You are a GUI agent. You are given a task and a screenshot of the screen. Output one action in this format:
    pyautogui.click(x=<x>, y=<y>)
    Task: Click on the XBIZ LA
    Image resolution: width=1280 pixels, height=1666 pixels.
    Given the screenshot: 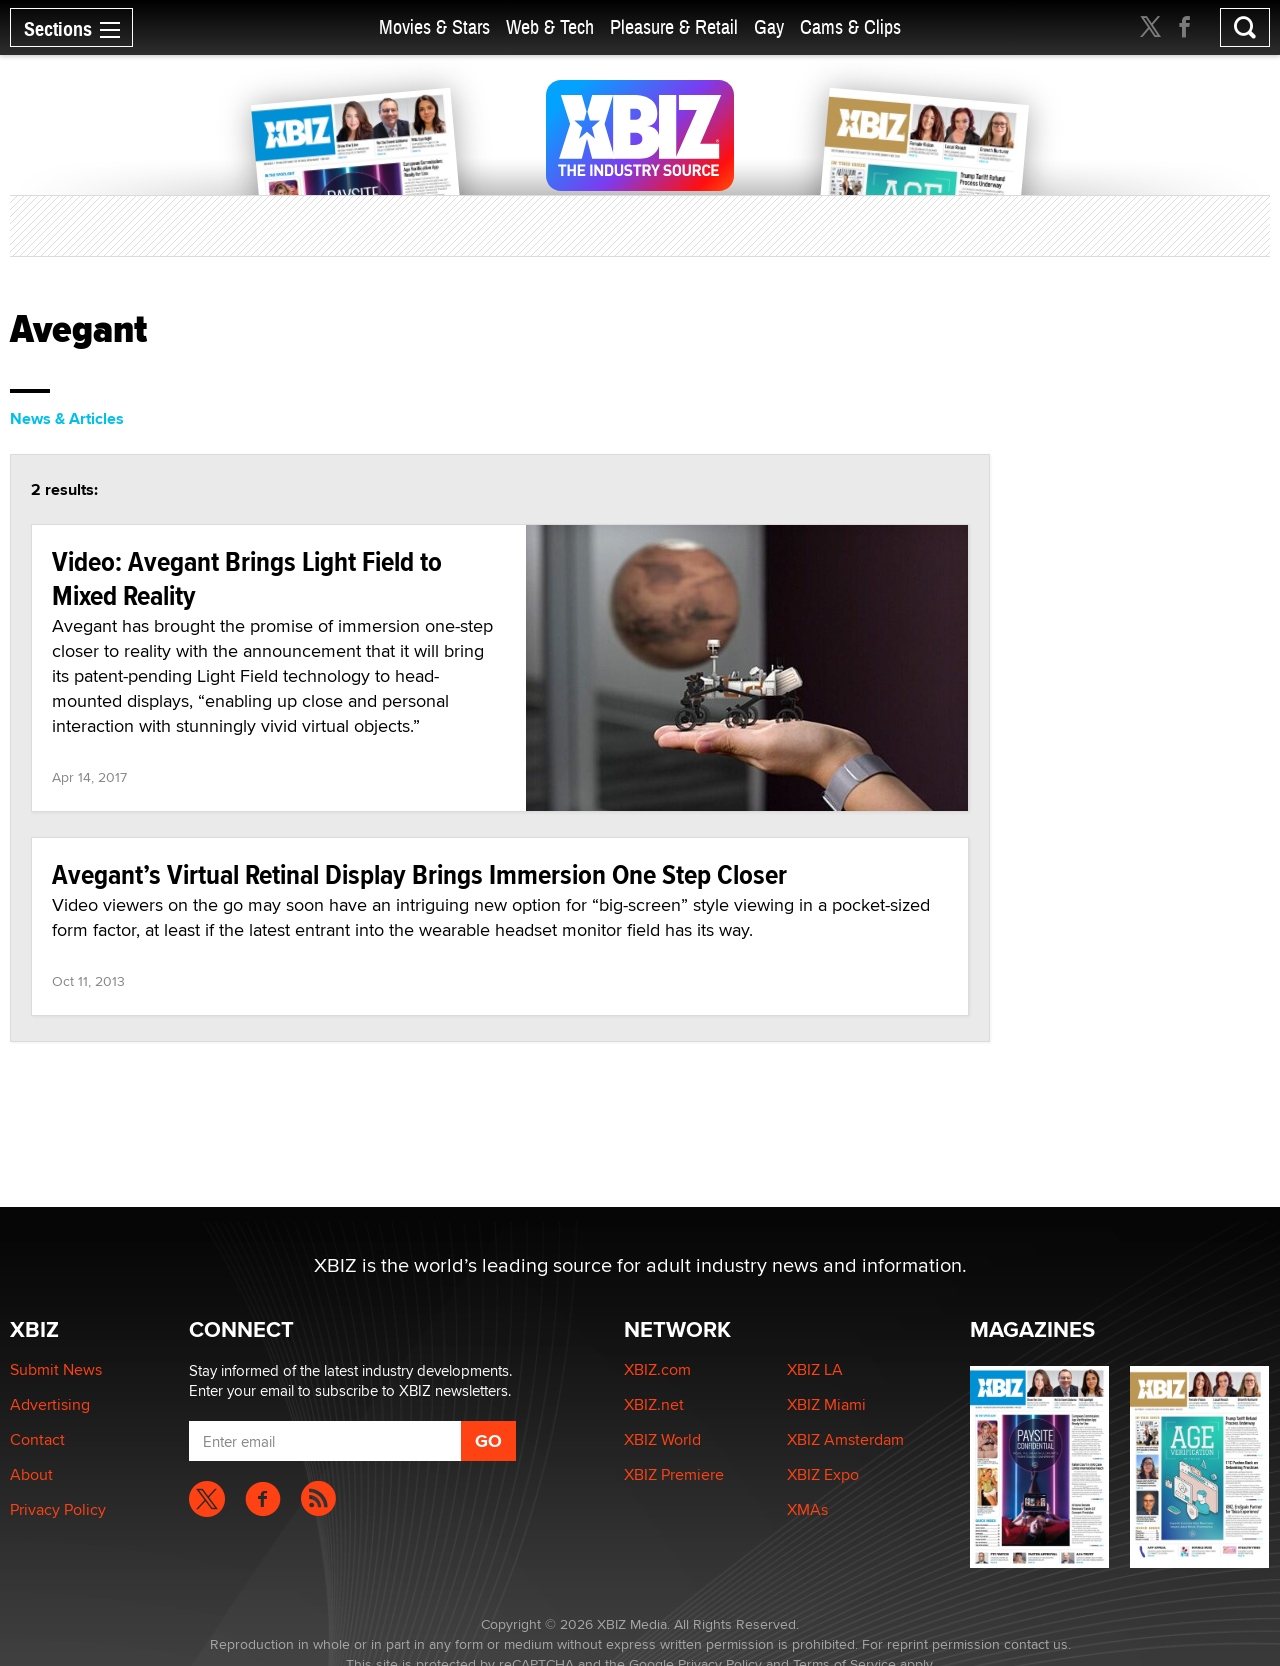 What is the action you would take?
    pyautogui.click(x=815, y=1369)
    